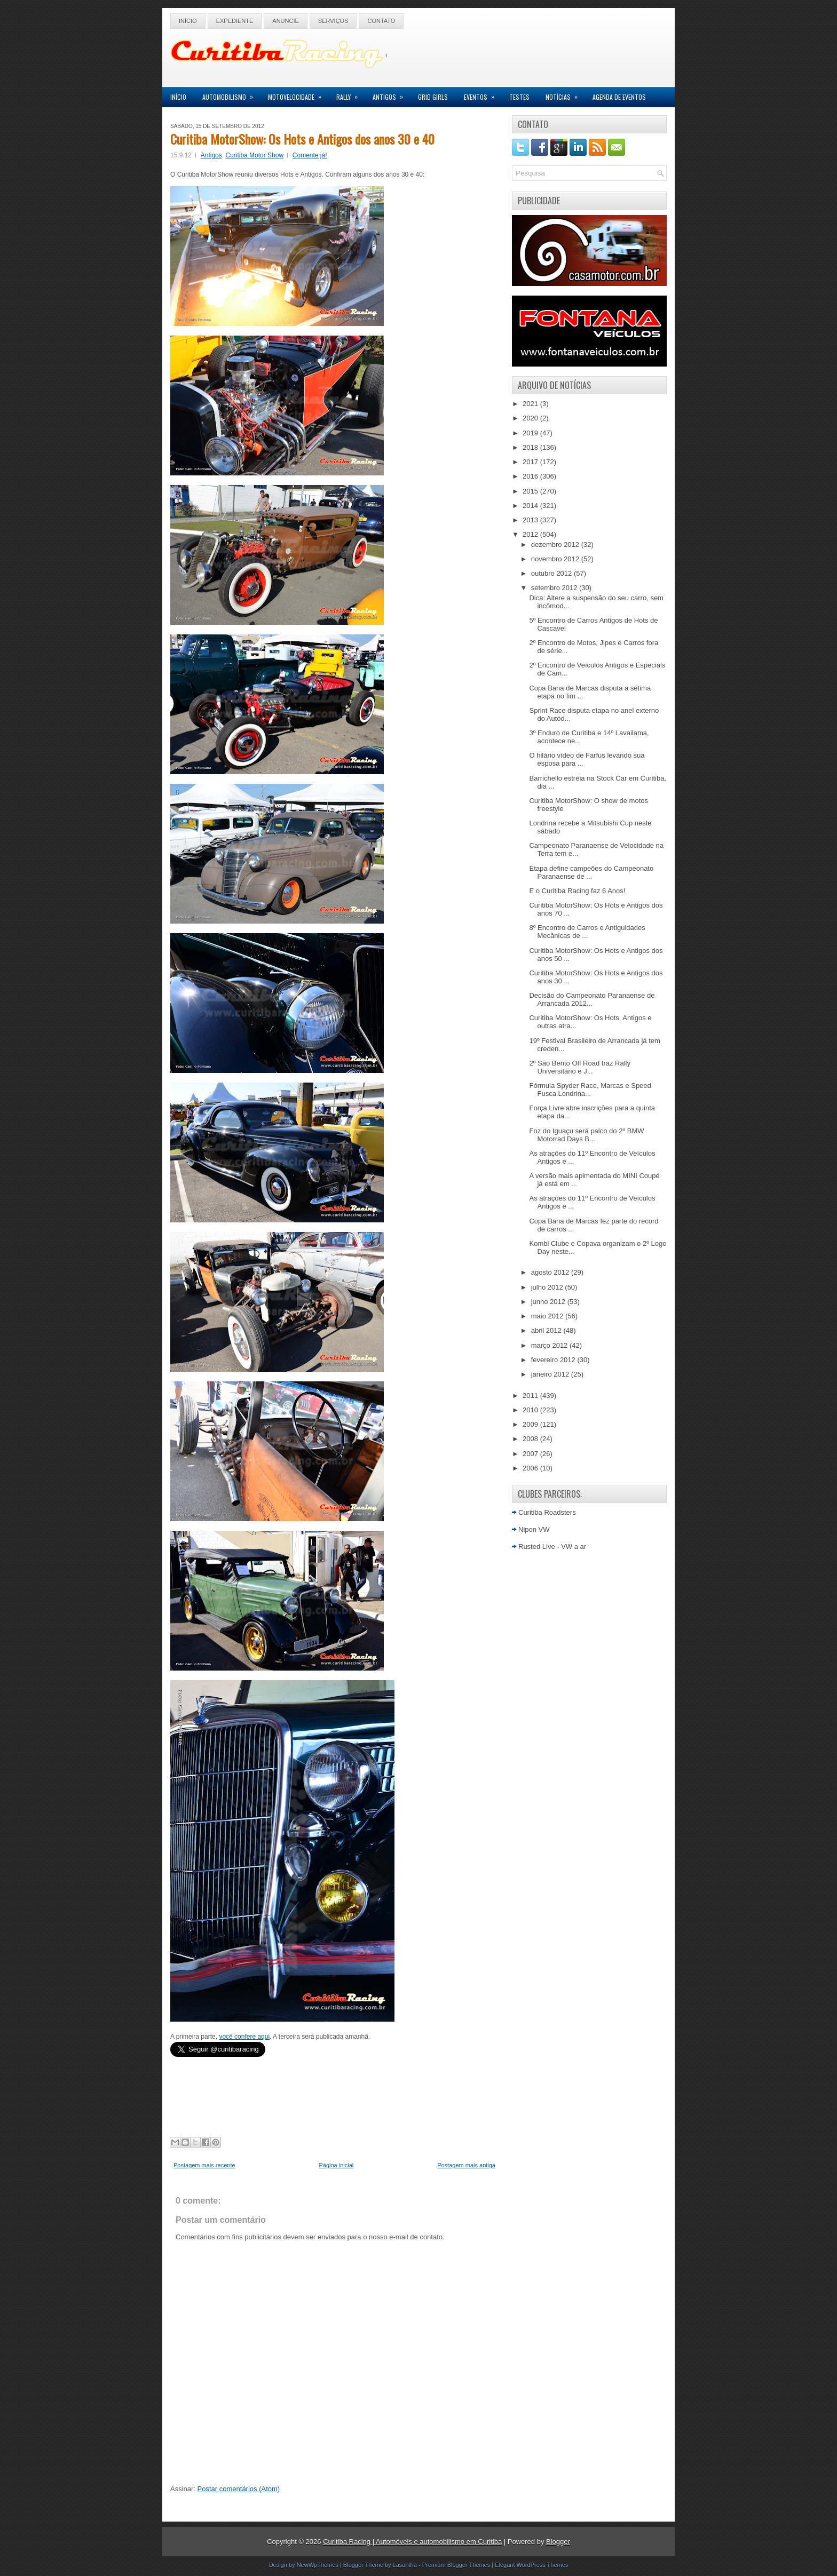  I want to click on 2012, so click(531, 534).